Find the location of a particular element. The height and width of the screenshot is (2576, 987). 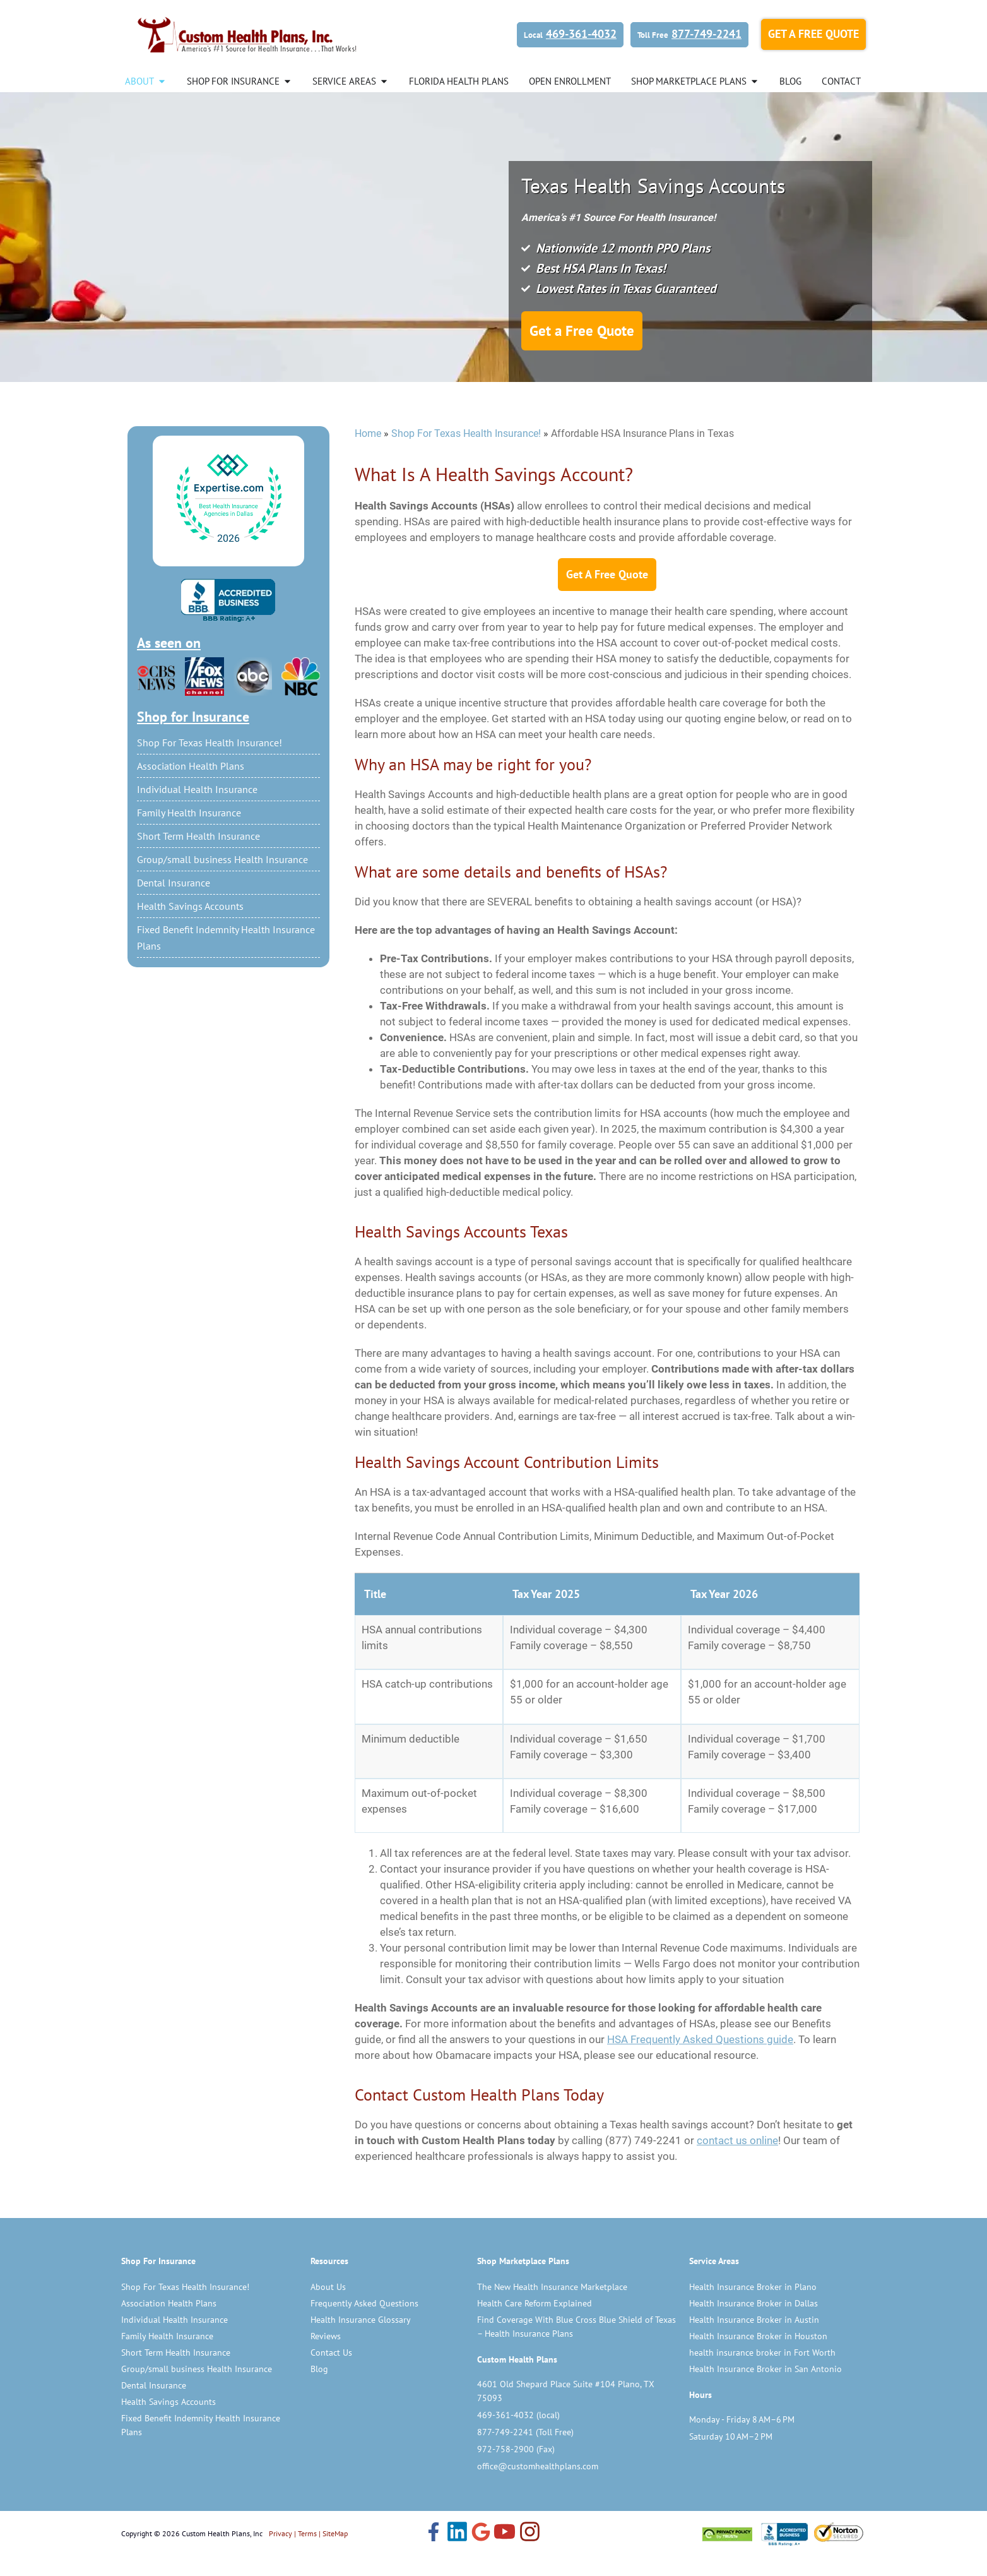

Terms is located at coordinates (307, 2553).